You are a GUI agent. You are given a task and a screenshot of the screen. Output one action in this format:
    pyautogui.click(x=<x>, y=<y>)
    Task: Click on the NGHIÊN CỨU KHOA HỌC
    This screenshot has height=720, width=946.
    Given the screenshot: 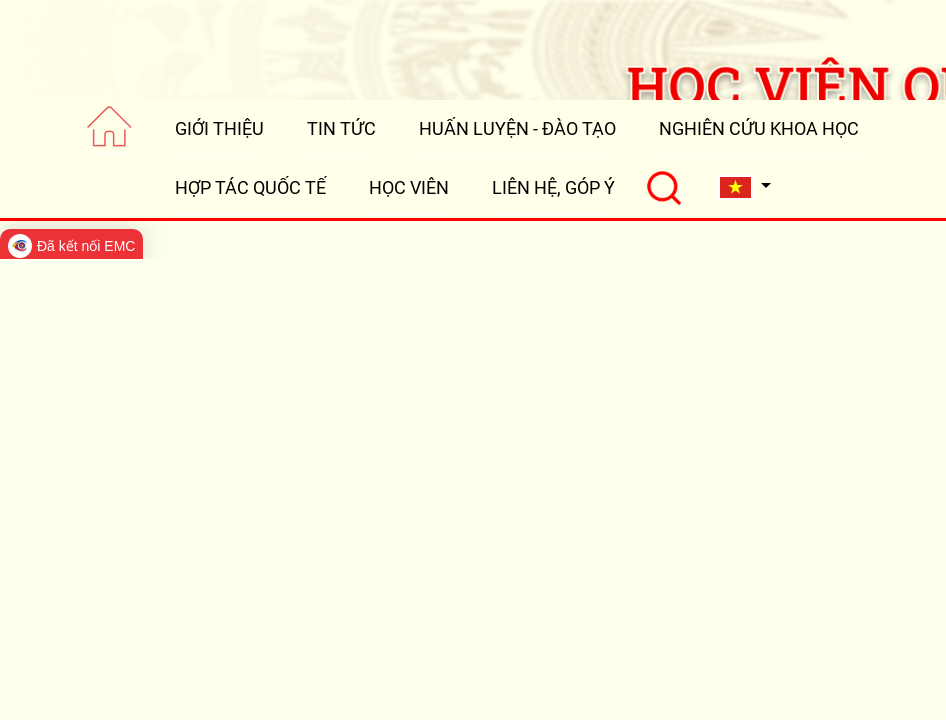 What is the action you would take?
    pyautogui.click(x=759, y=128)
    